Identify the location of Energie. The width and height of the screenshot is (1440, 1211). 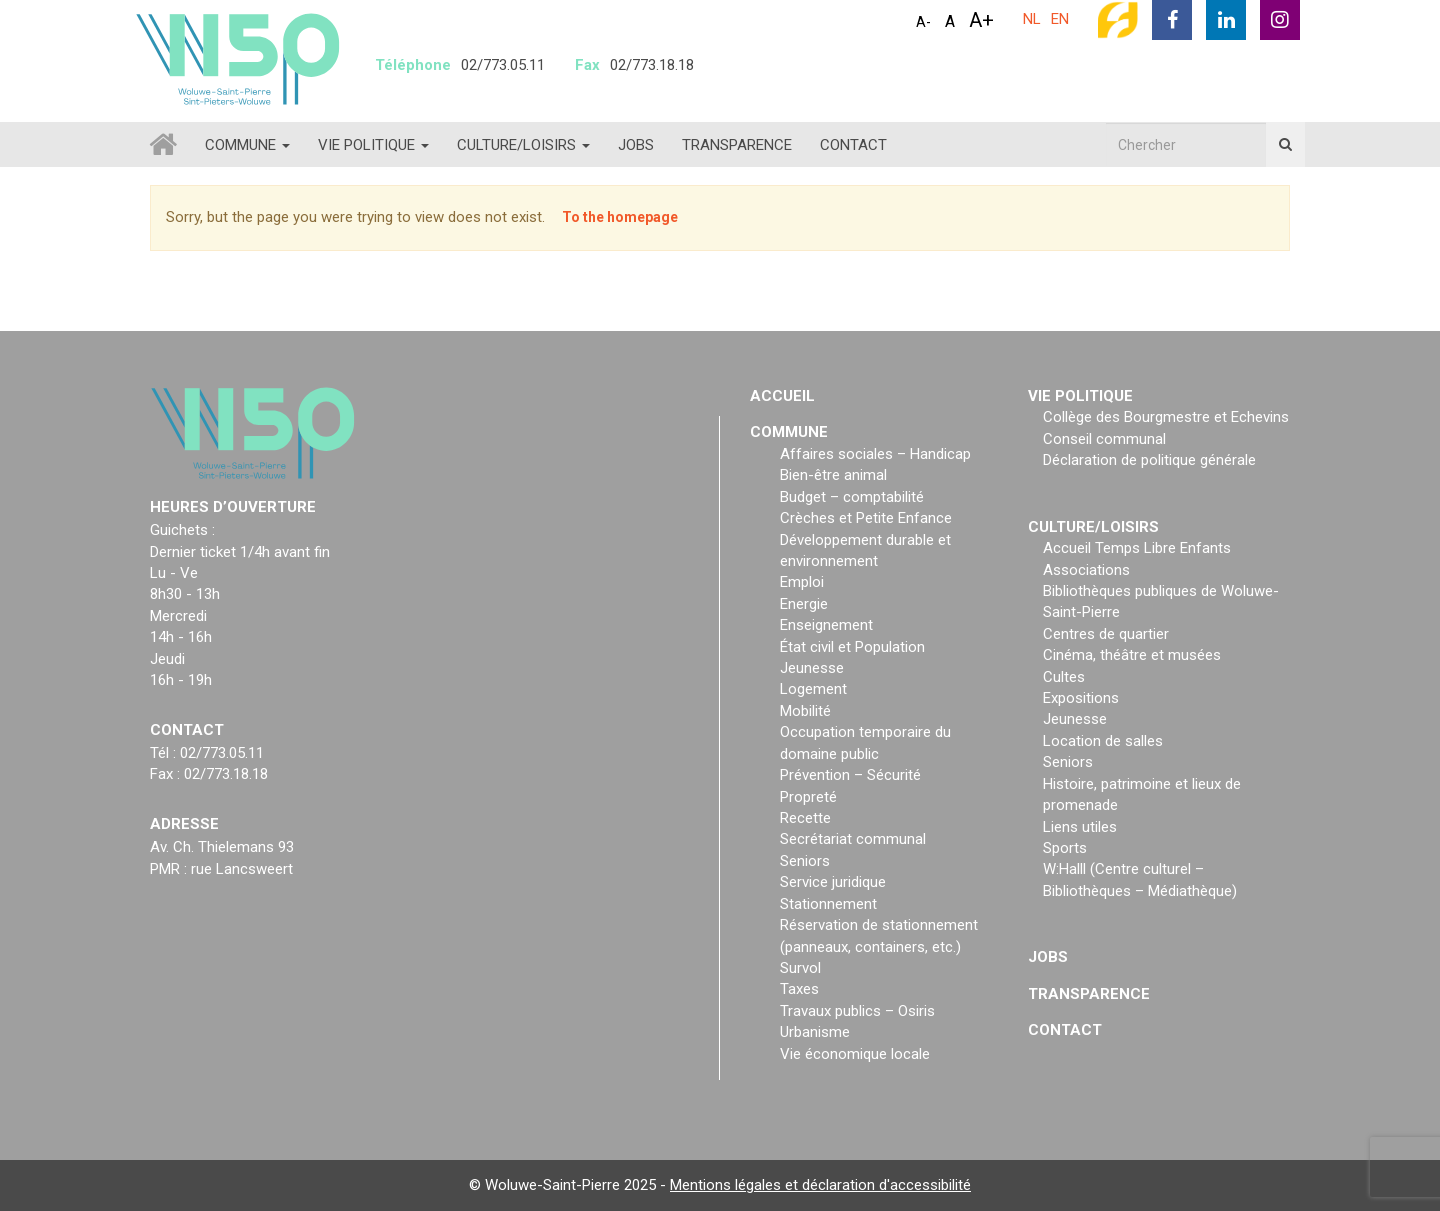
(804, 604).